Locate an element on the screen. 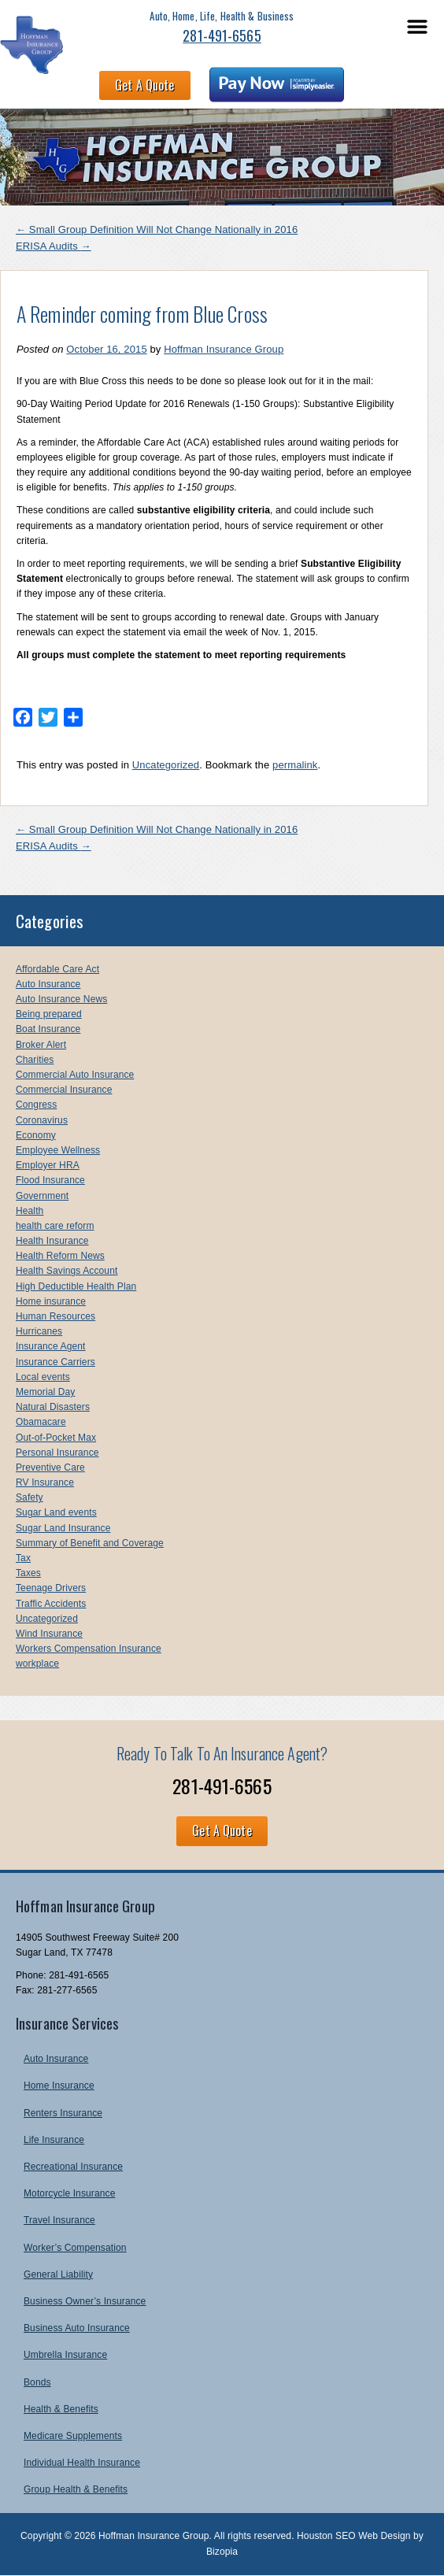 The height and width of the screenshot is (2576, 444). Workers Compensation Insurance is located at coordinates (88, 1648).